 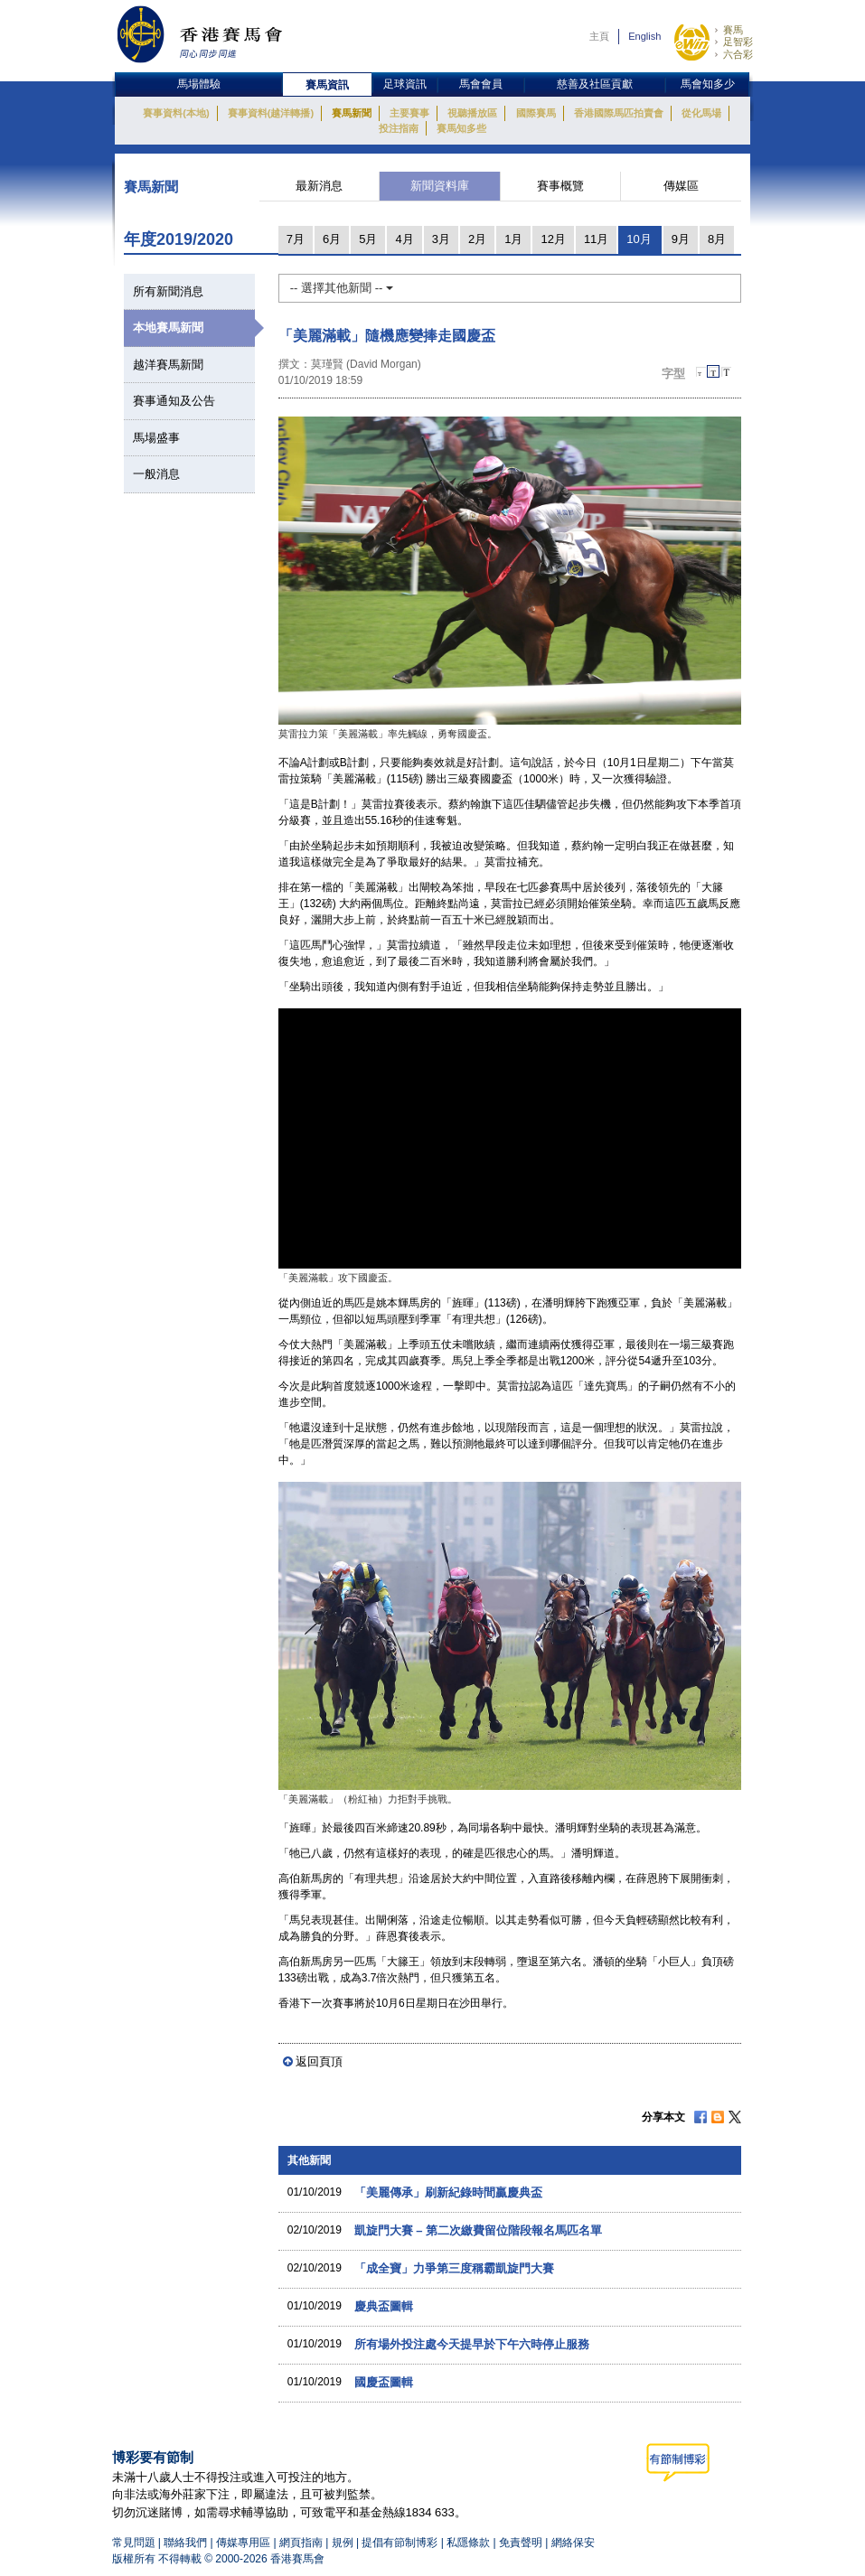 What do you see at coordinates (701, 113) in the screenshot?
I see `從化馬場` at bounding box center [701, 113].